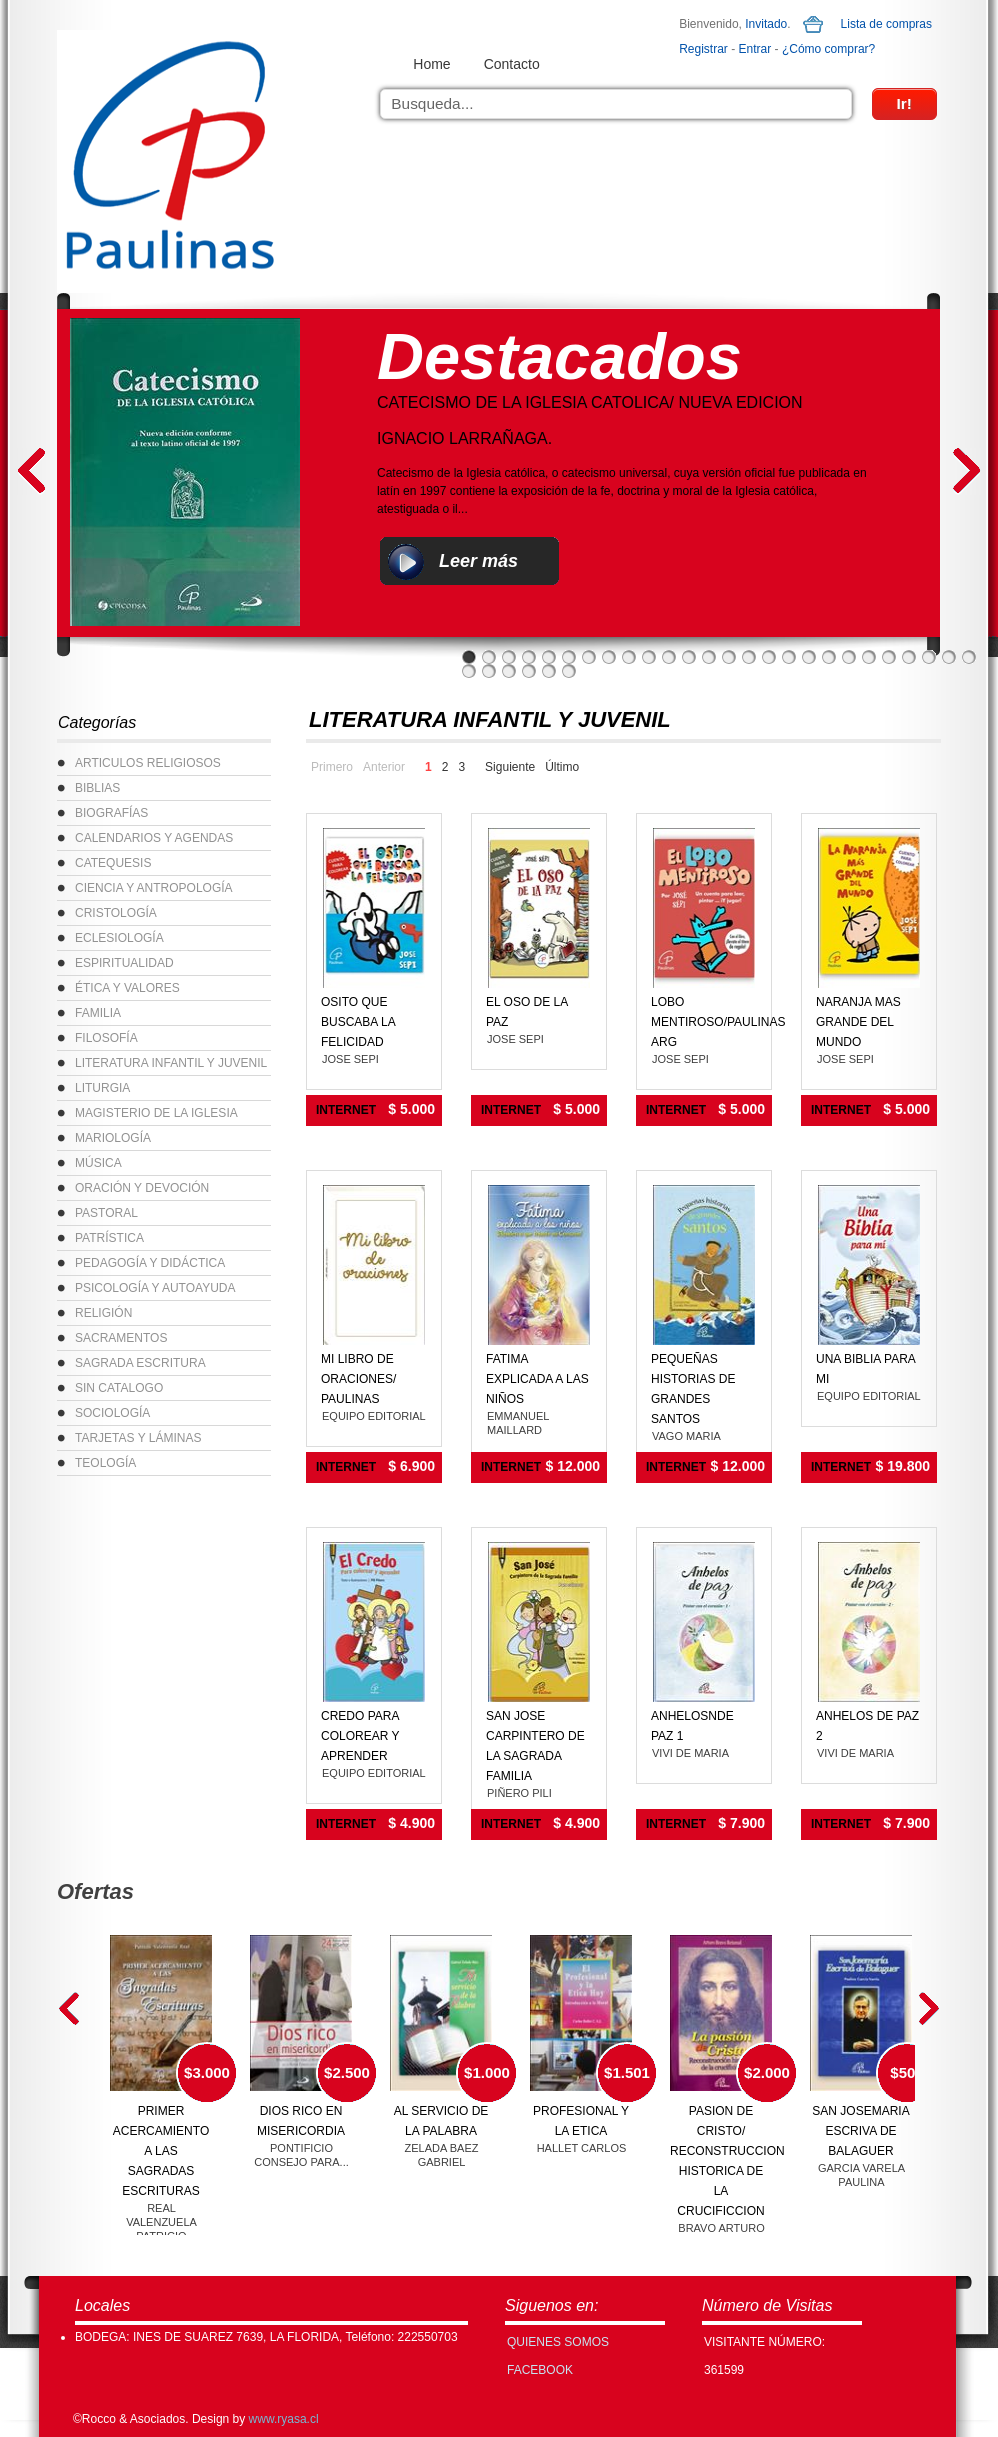 Image resolution: width=998 pixels, height=2437 pixels. Describe the element at coordinates (869, 657) in the screenshot. I see `21` at that location.